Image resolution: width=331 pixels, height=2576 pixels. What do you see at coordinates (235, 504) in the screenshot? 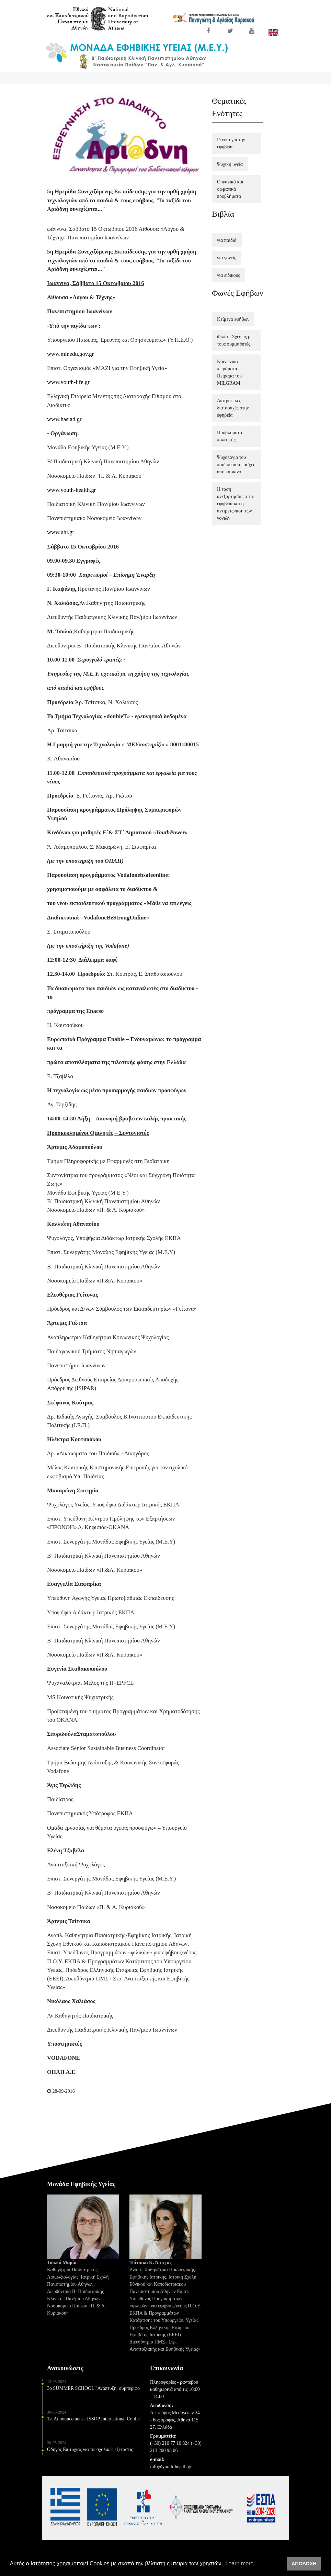
I see `Η τάση ανεξαρτησίας στην εφηβεία και η αντιμετώπιση των γονιών` at bounding box center [235, 504].